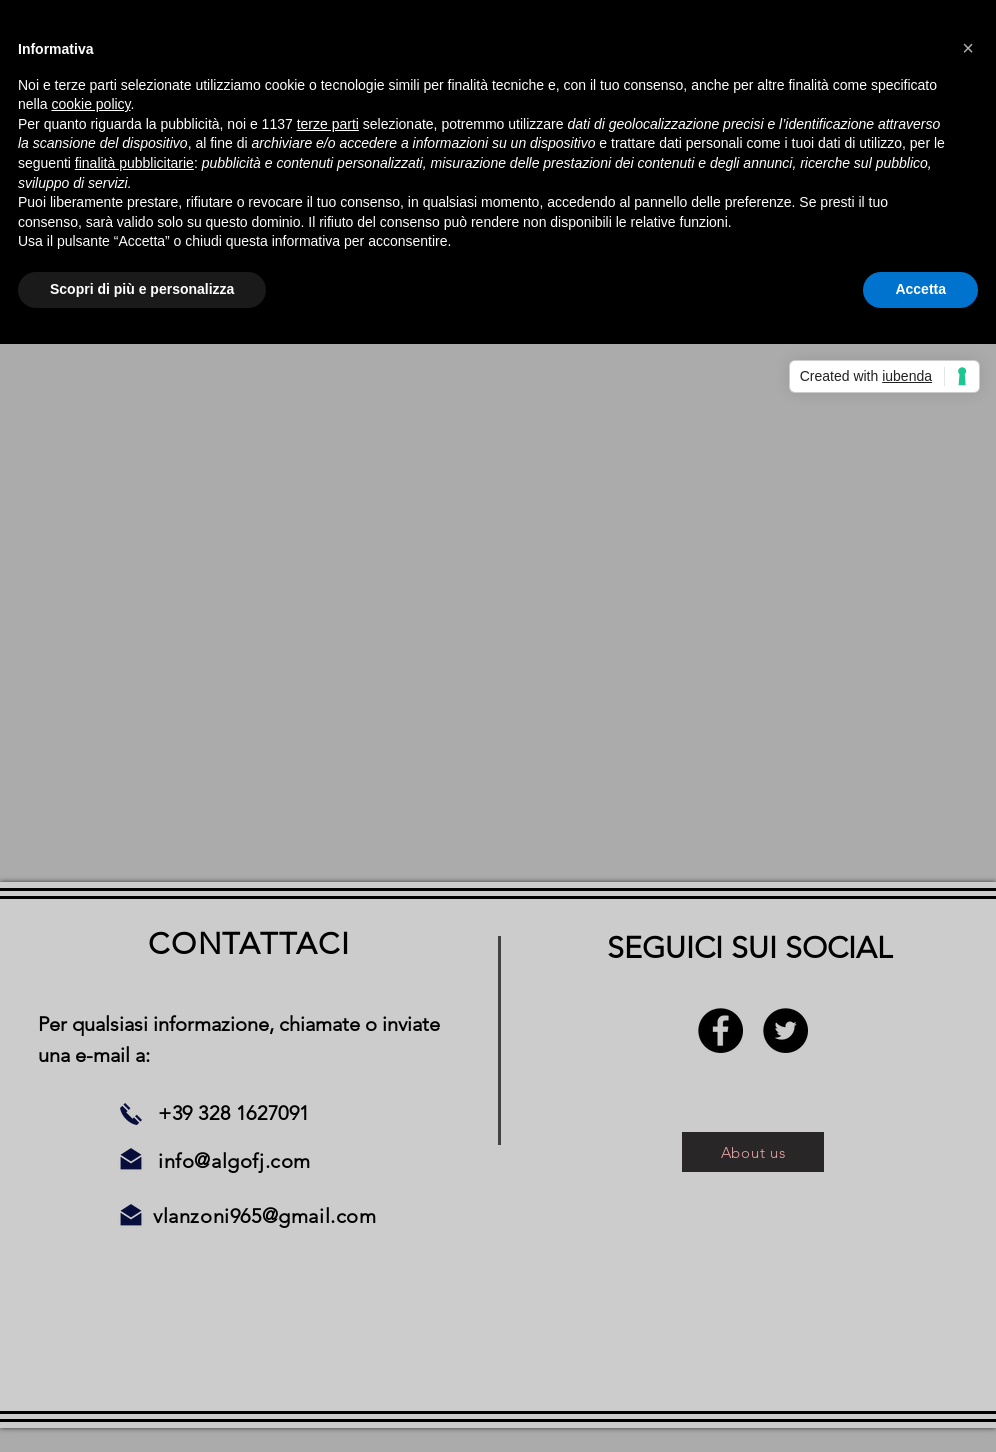 This screenshot has height=1452, width=996. Describe the element at coordinates (234, 1161) in the screenshot. I see `info@algofj.com` at that location.